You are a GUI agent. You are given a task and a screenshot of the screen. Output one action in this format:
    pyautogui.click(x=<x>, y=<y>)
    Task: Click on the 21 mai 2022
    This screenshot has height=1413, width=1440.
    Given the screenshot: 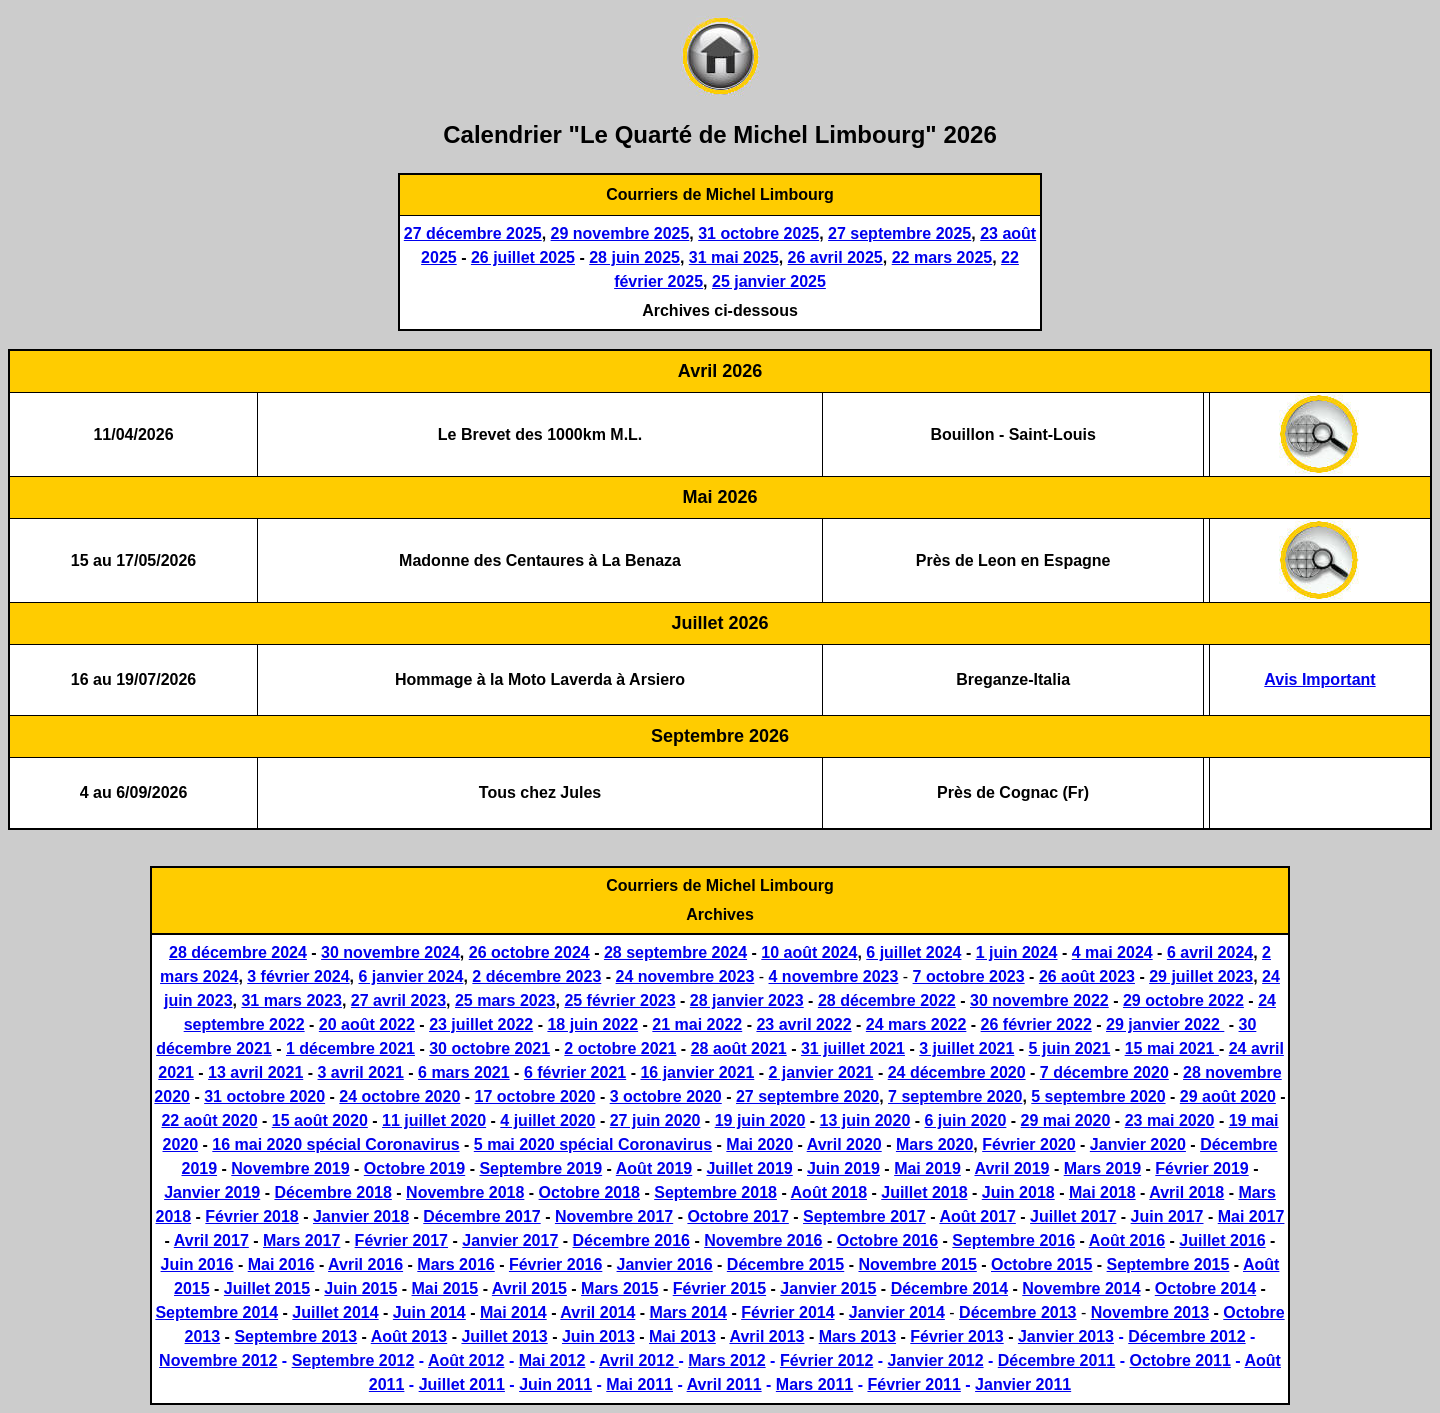 What is the action you would take?
    pyautogui.click(x=697, y=1024)
    